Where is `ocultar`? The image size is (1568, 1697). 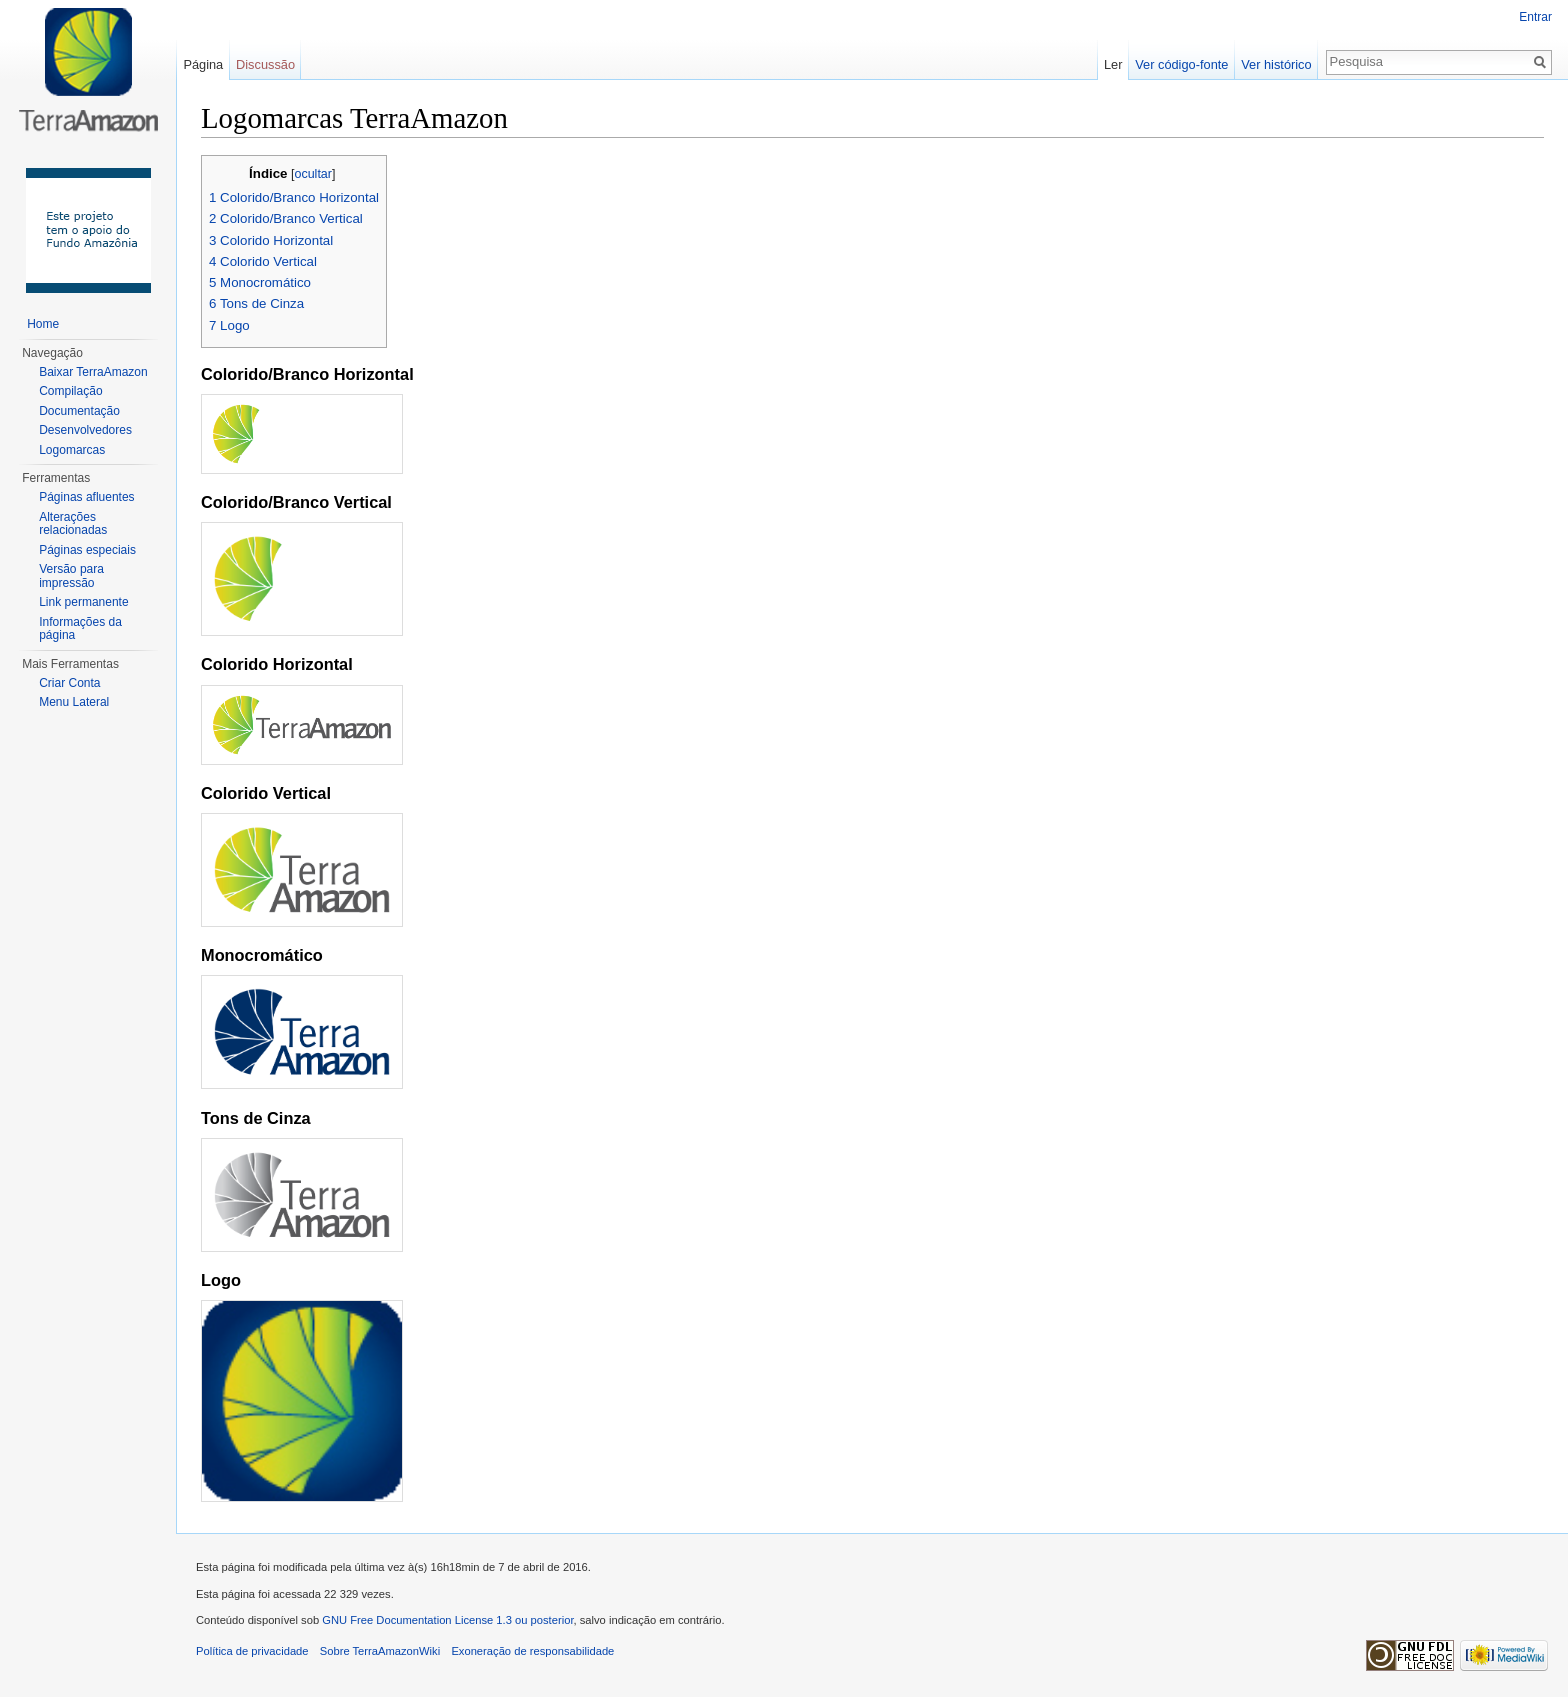 ocultar is located at coordinates (313, 174).